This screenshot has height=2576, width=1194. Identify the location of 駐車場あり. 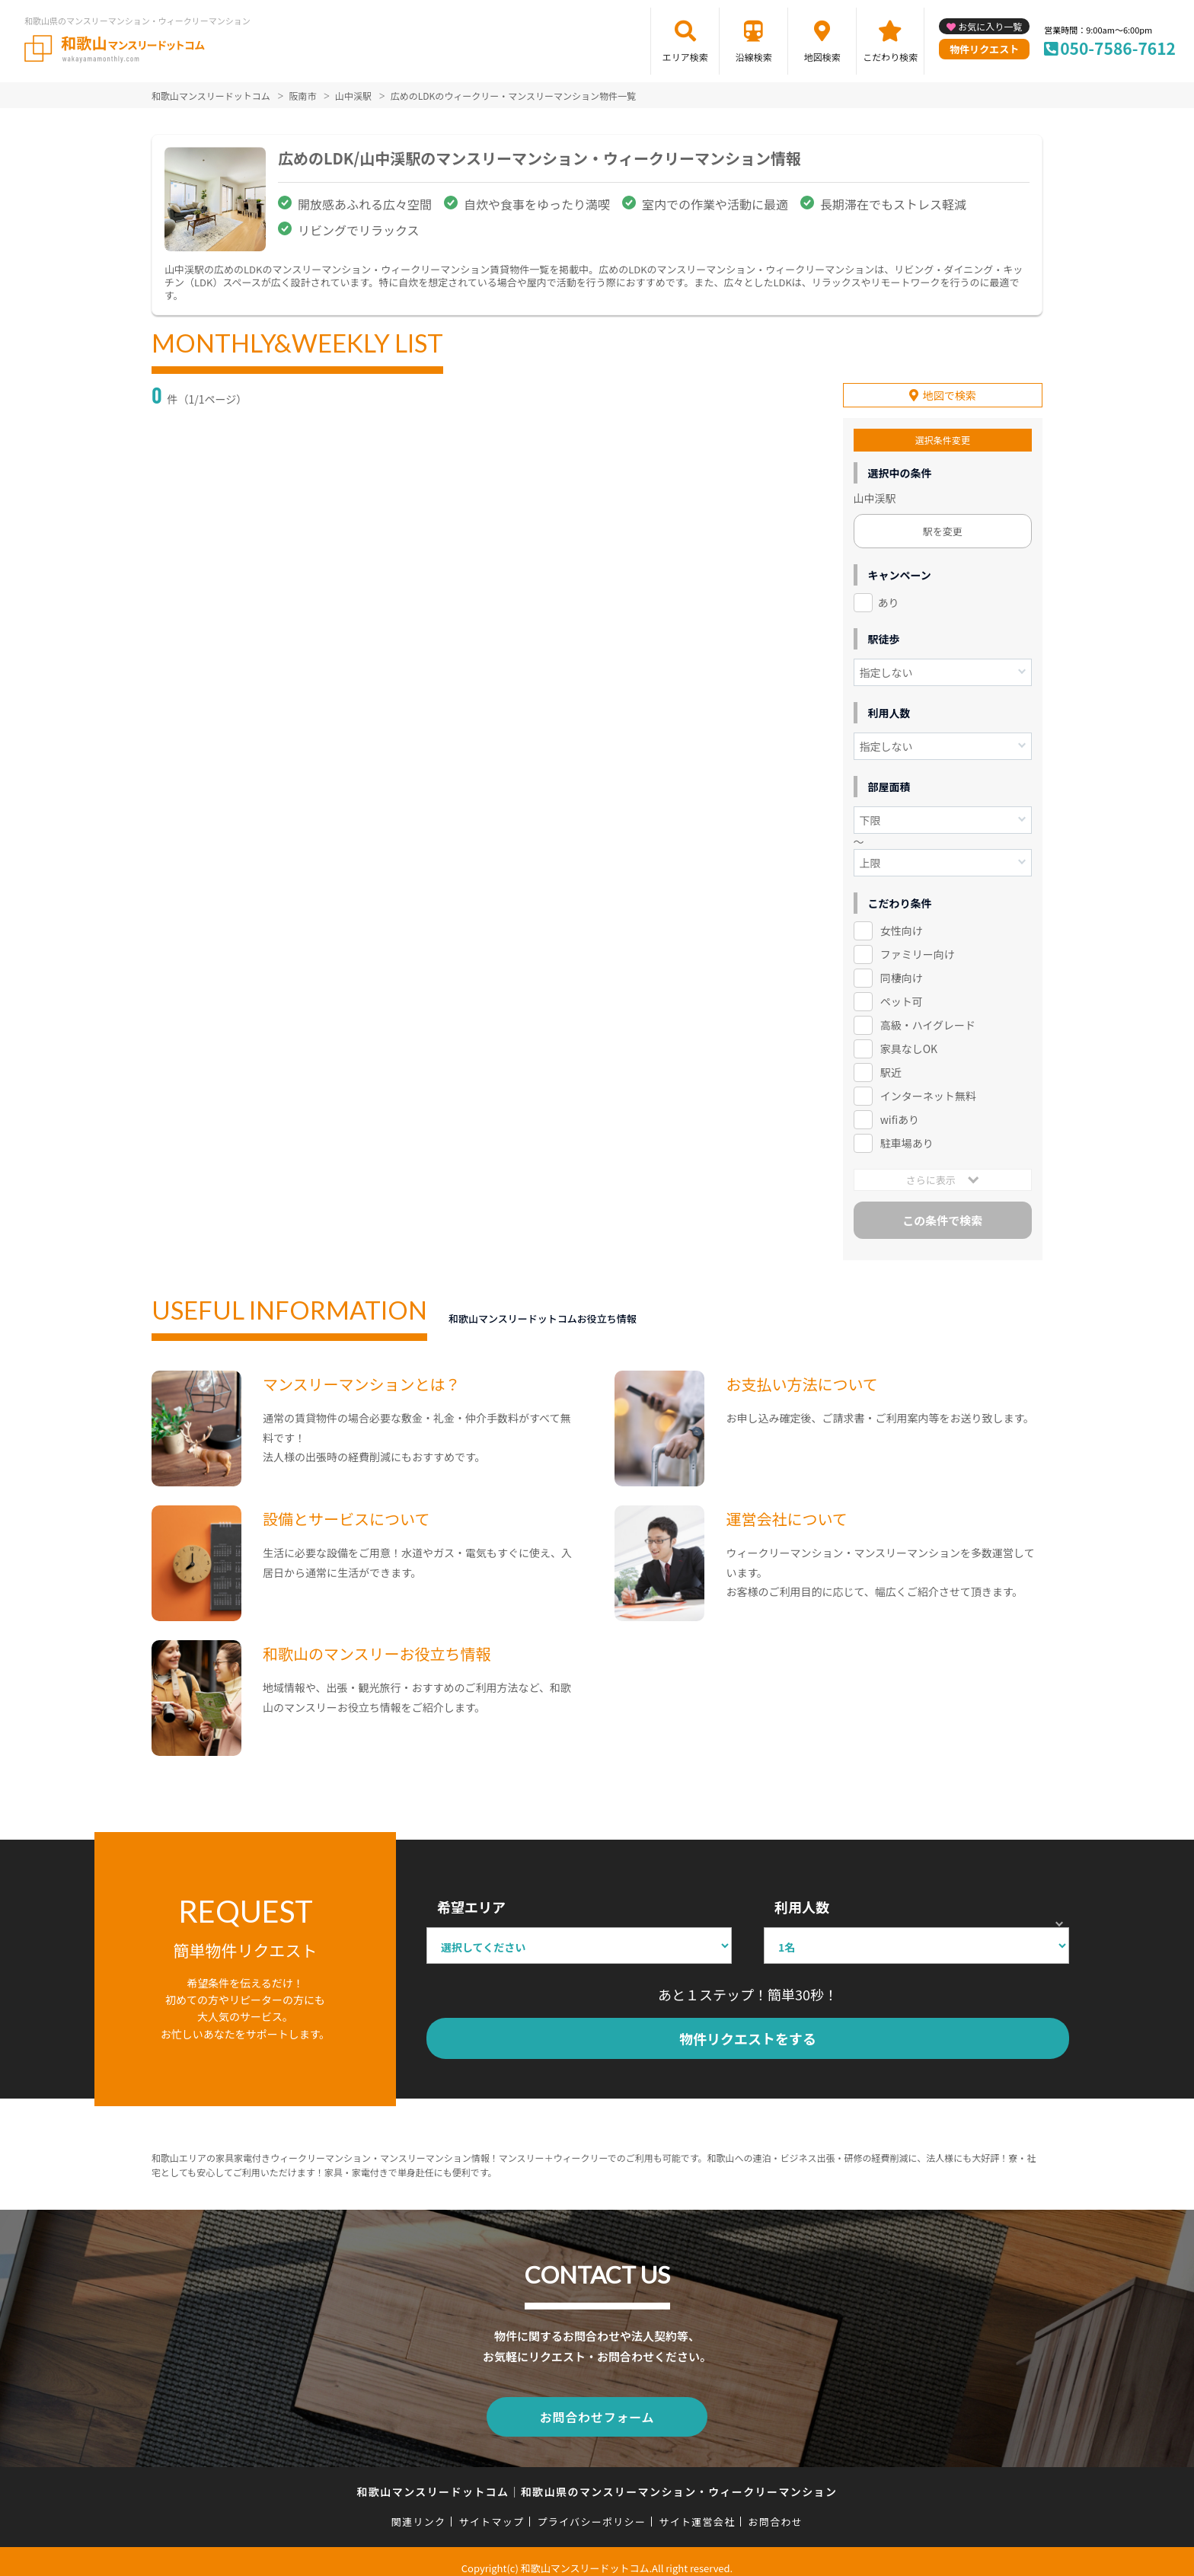
(907, 1133).